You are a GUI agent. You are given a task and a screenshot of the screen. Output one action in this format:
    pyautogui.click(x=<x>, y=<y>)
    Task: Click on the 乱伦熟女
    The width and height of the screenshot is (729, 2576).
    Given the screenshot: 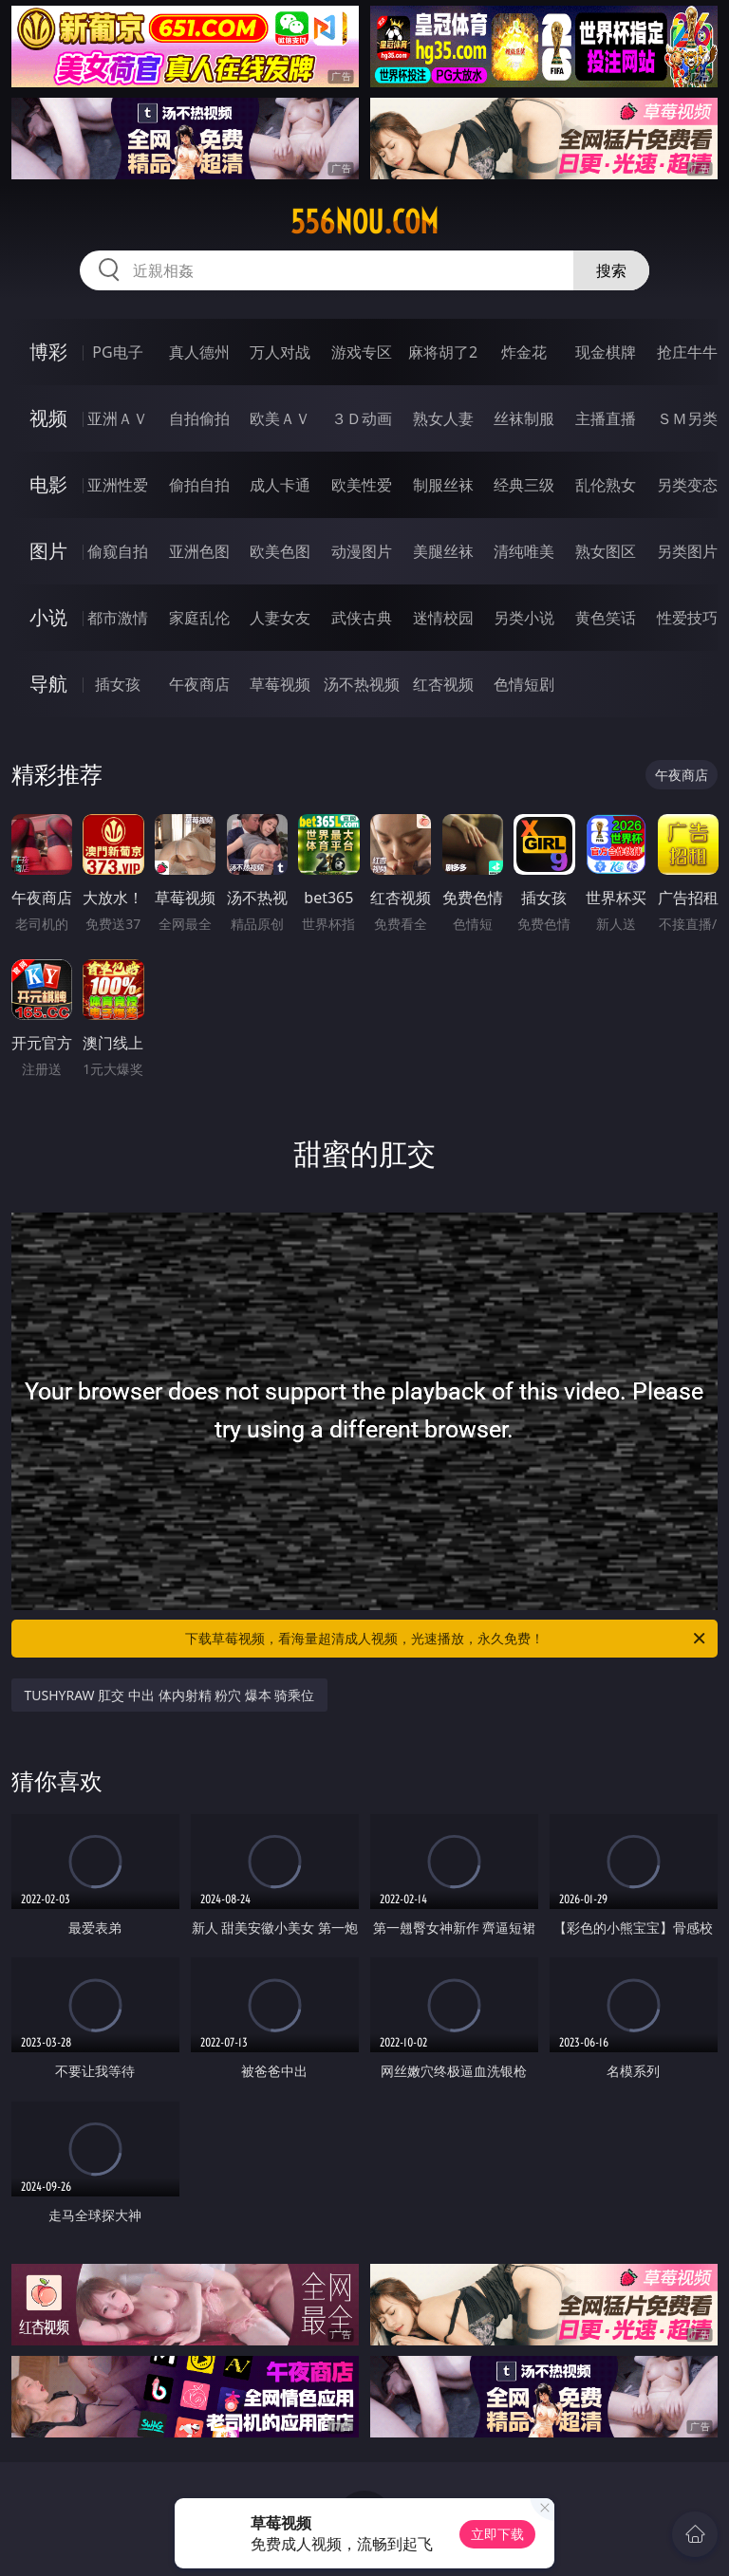 What is the action you would take?
    pyautogui.click(x=605, y=484)
    